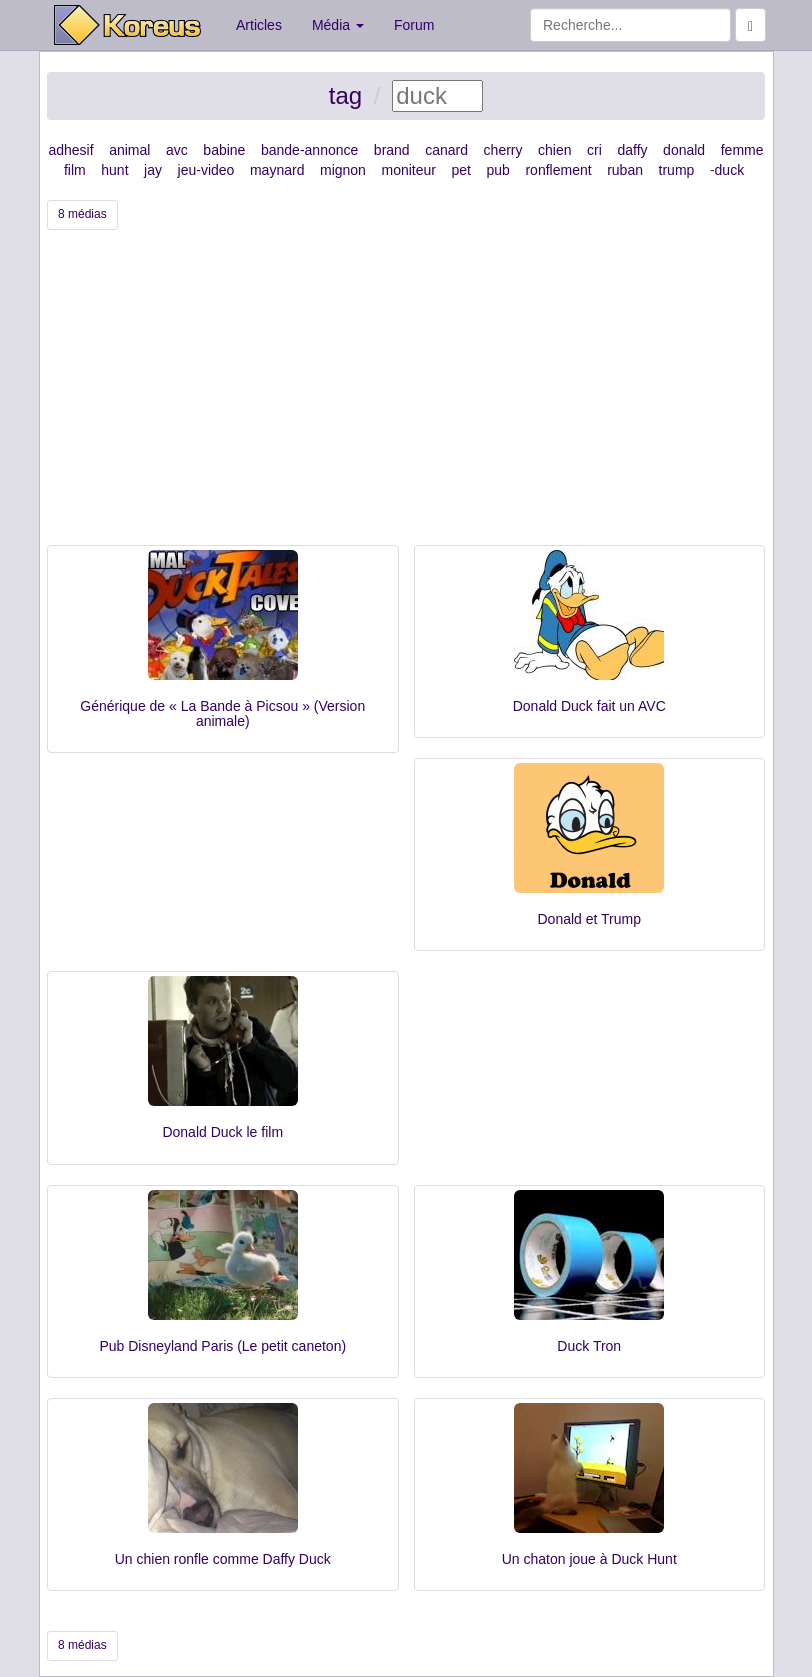 The image size is (812, 1677). Describe the element at coordinates (338, 25) in the screenshot. I see `Média` at that location.